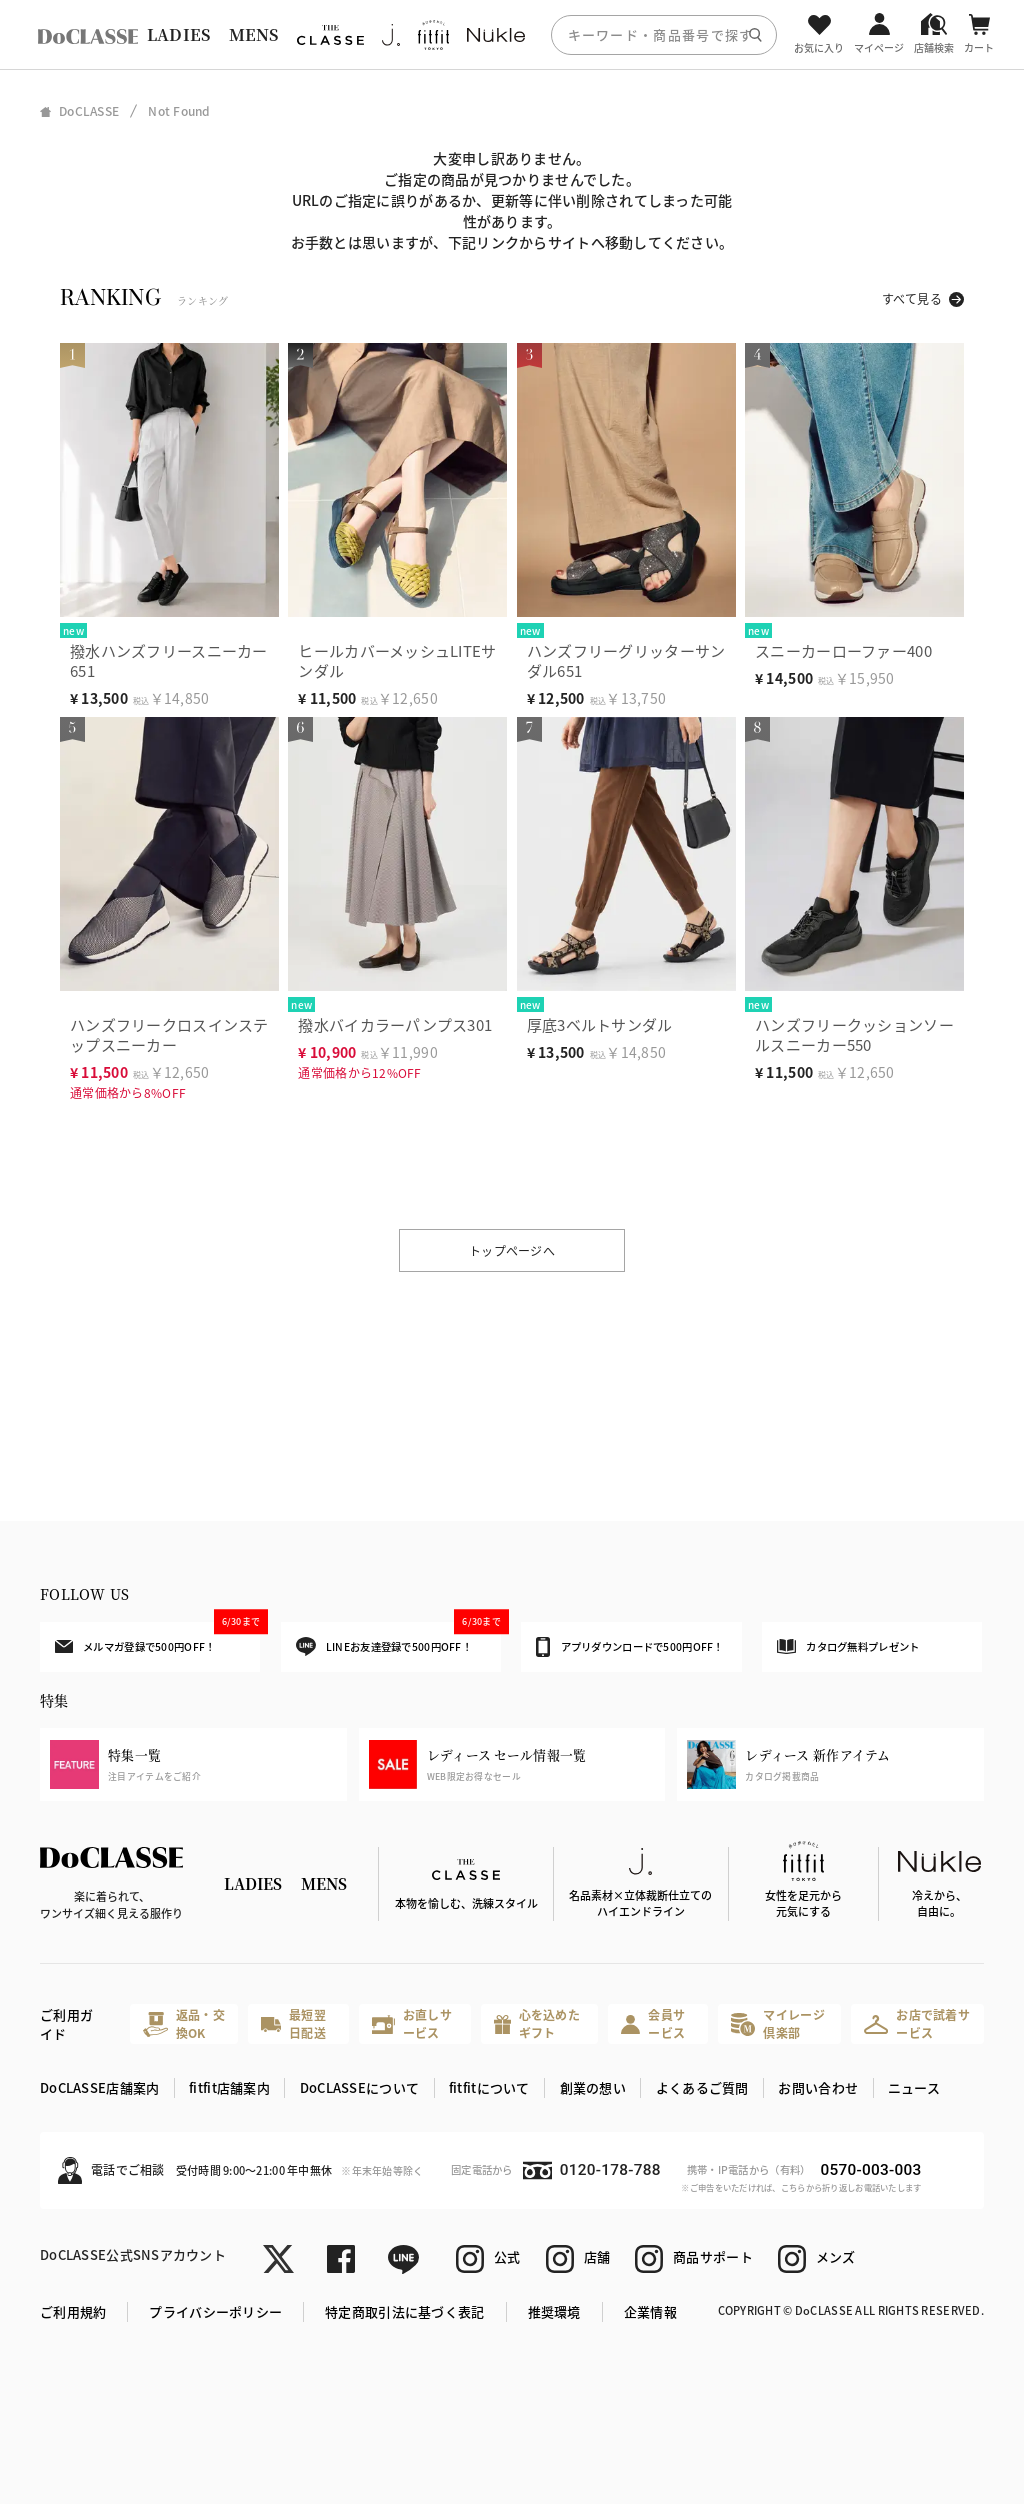  What do you see at coordinates (395, 1024) in the screenshot?
I see `撥水バイカラーパンプス301` at bounding box center [395, 1024].